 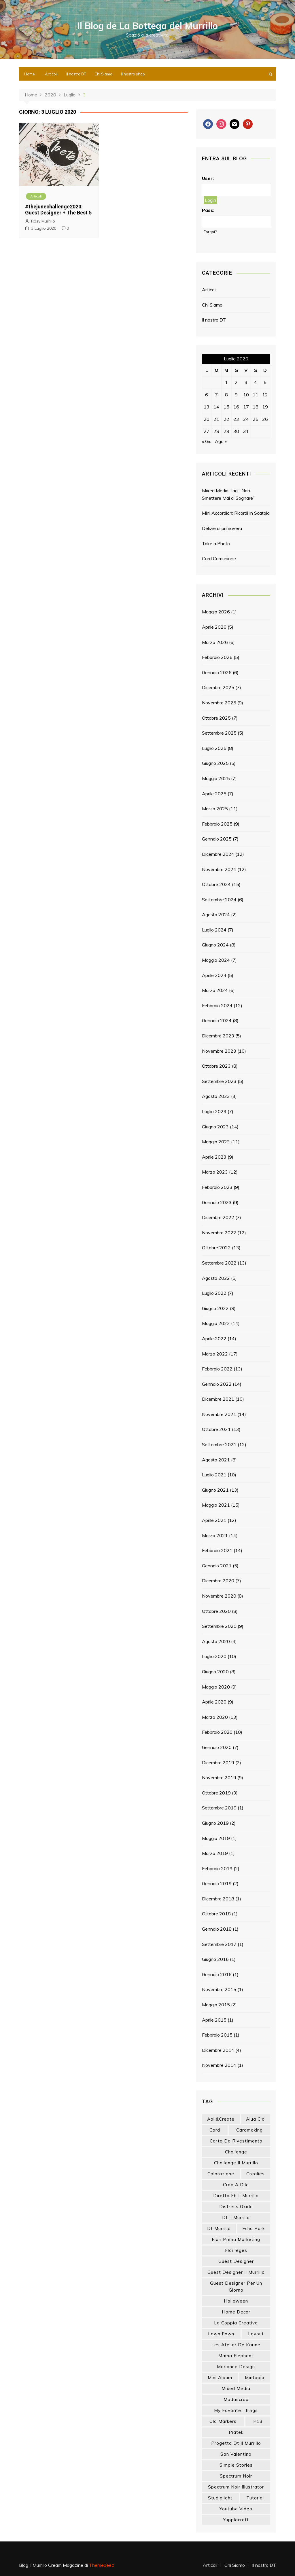 What do you see at coordinates (218, 1217) in the screenshot?
I see `Dicembre 2022` at bounding box center [218, 1217].